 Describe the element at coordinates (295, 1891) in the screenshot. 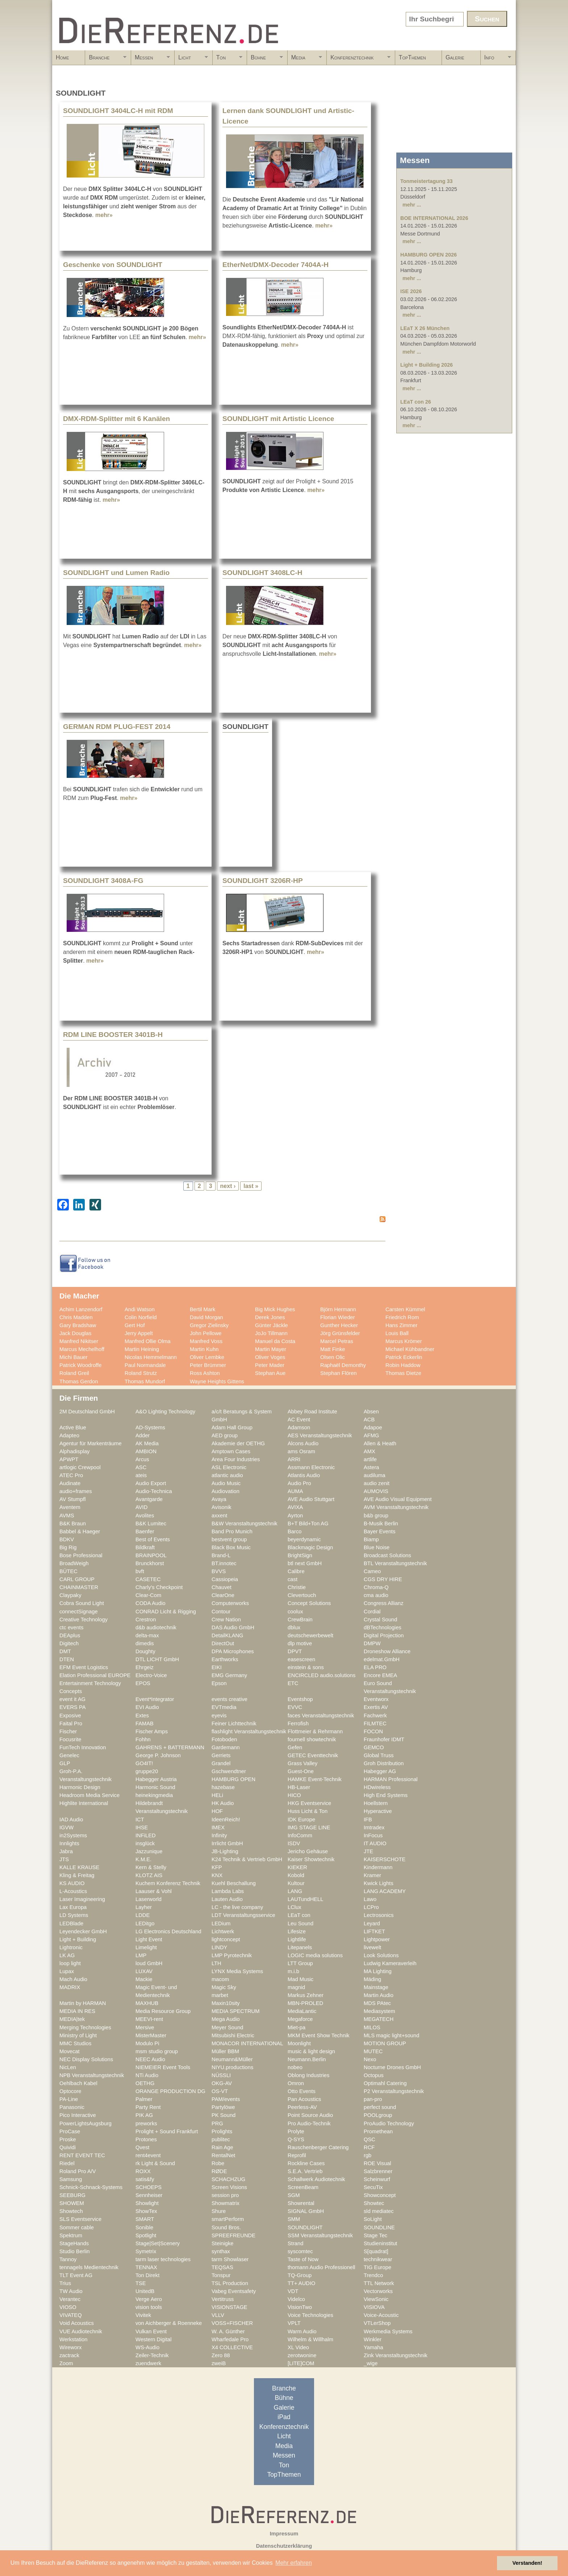

I see `LANG` at that location.